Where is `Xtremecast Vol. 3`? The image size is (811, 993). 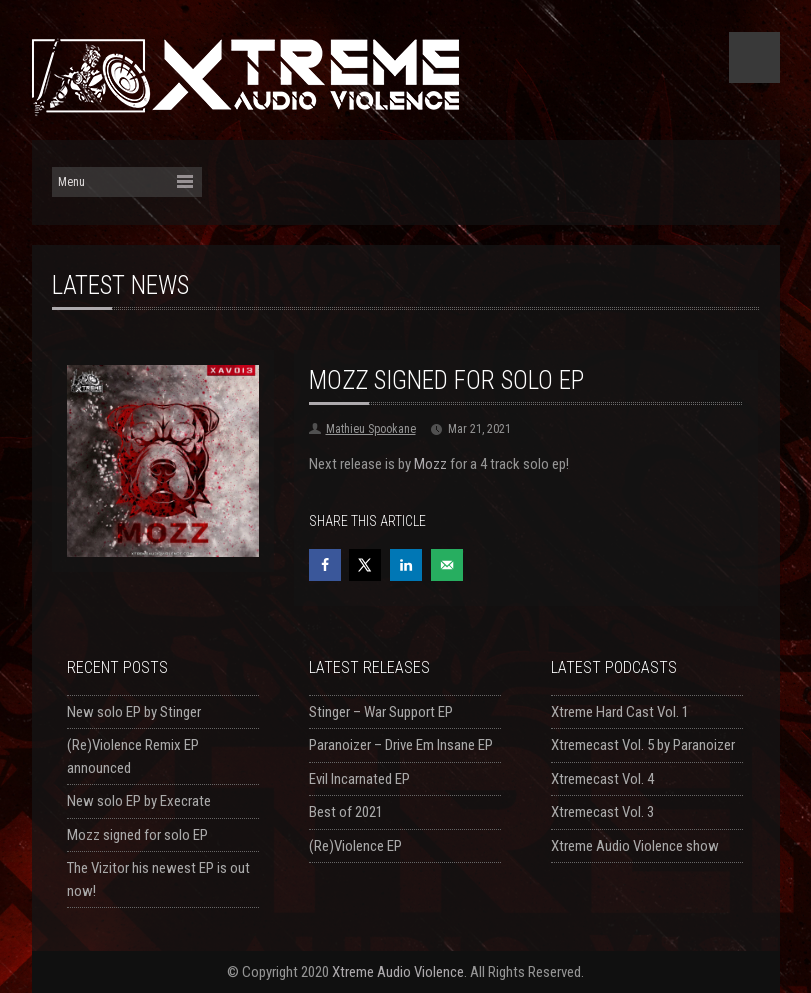 Xtremecast Vol. 3 is located at coordinates (602, 812).